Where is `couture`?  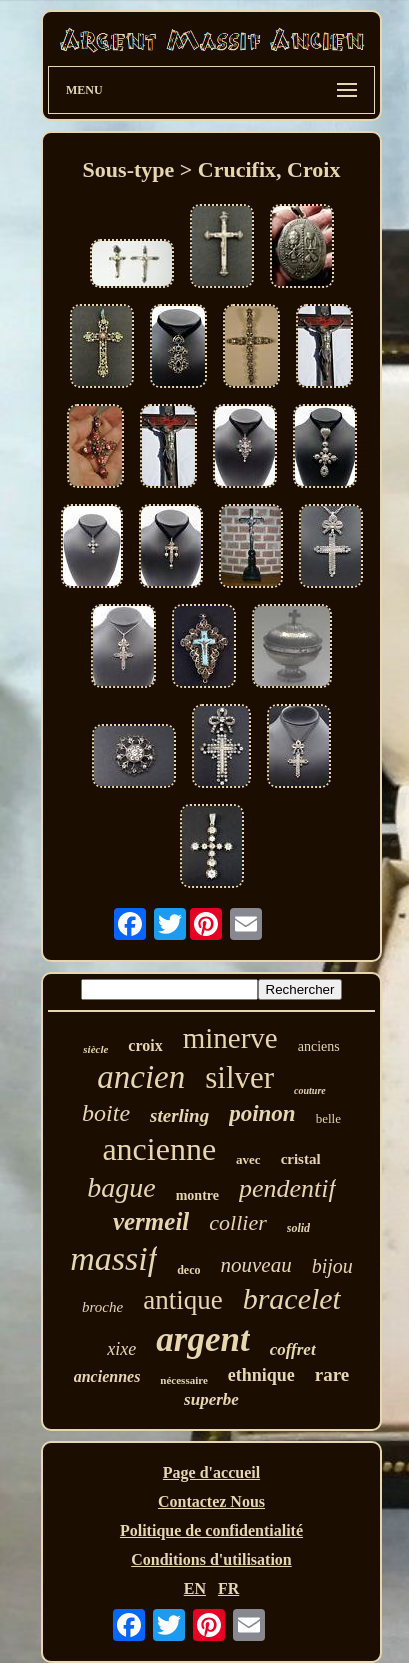 couture is located at coordinates (310, 1090).